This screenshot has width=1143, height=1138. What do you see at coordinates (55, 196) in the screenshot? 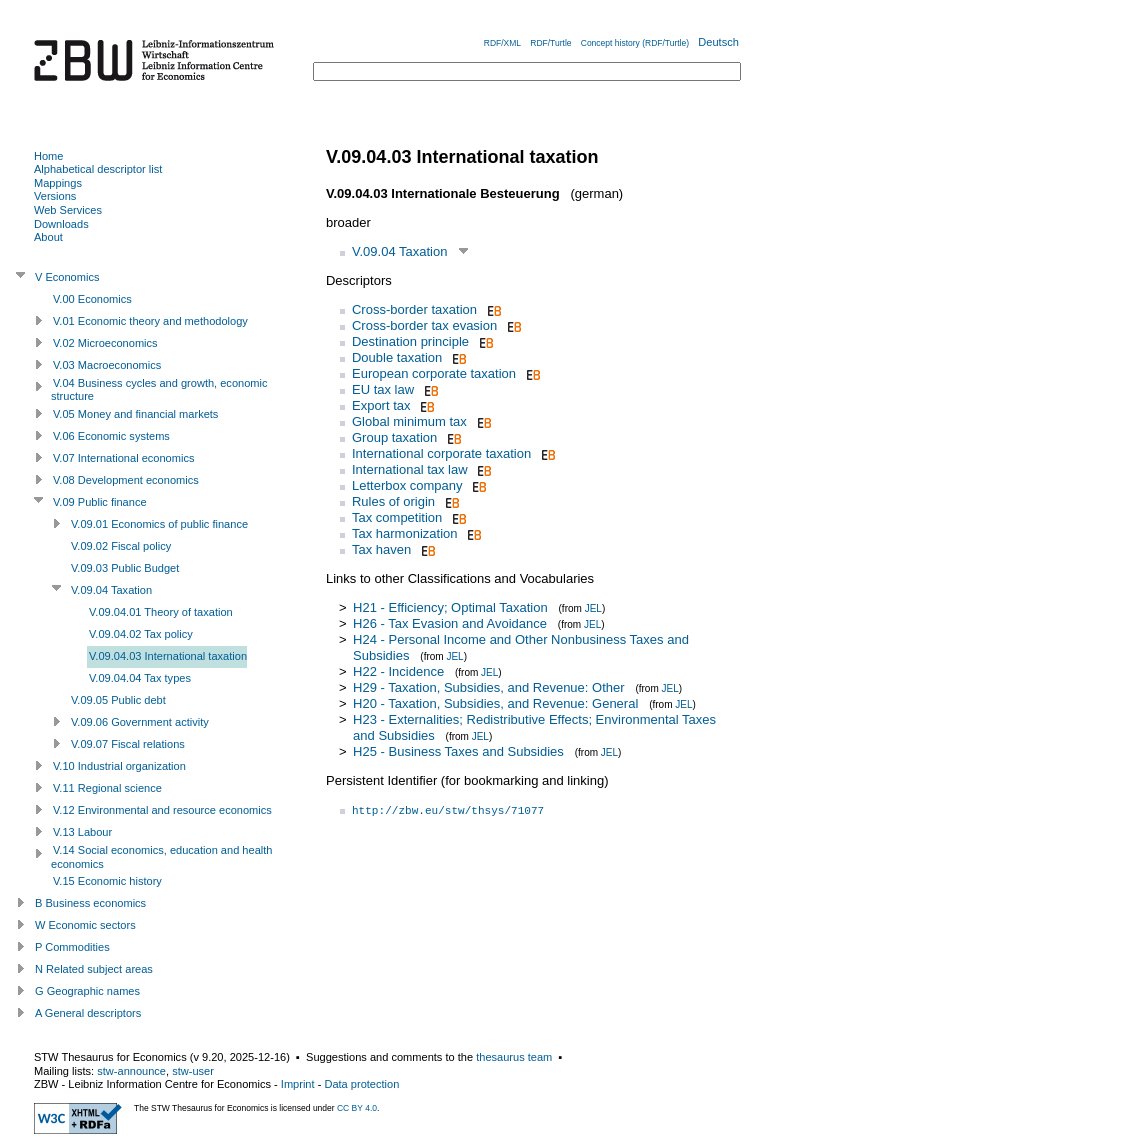
I see `Versions` at bounding box center [55, 196].